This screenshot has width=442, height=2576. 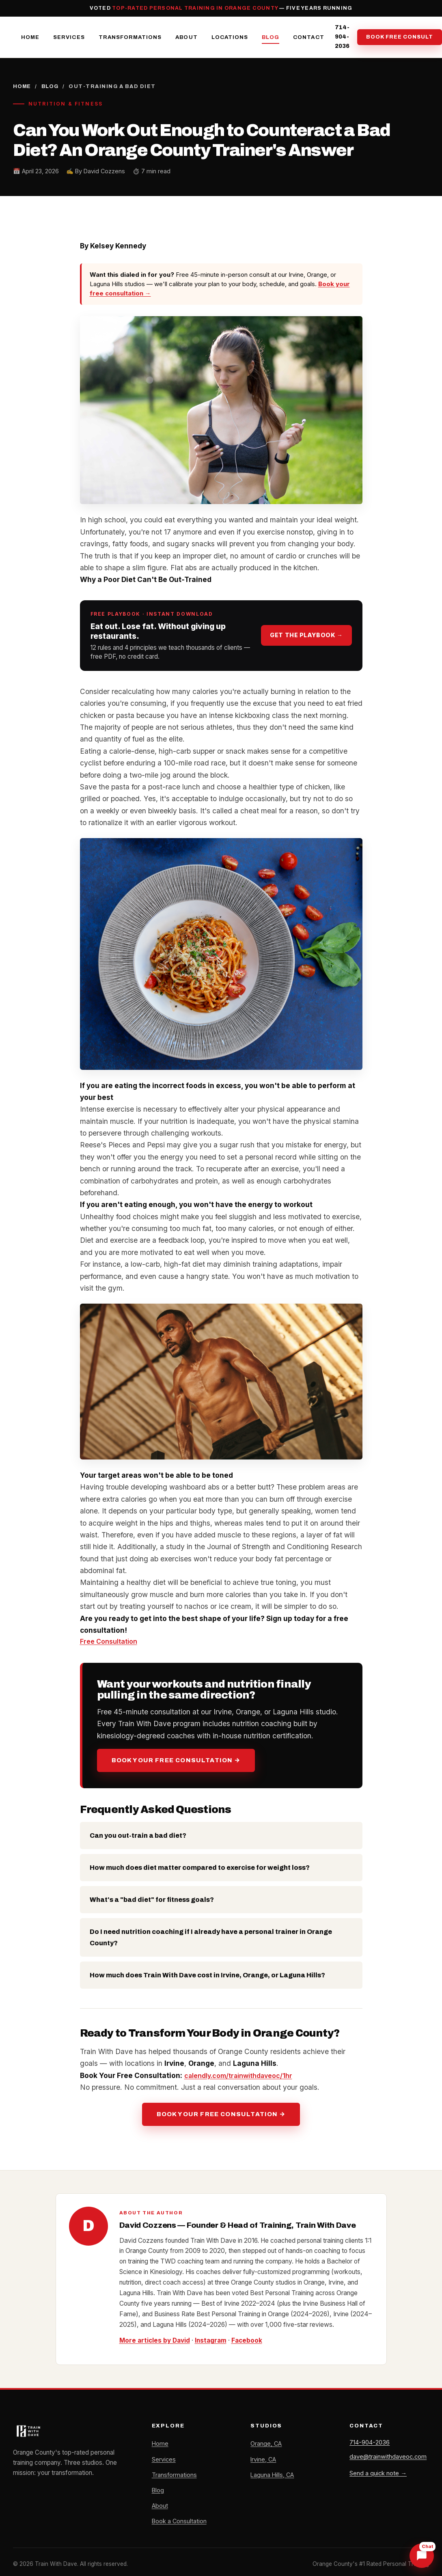 What do you see at coordinates (247, 2342) in the screenshot?
I see `Facebook` at bounding box center [247, 2342].